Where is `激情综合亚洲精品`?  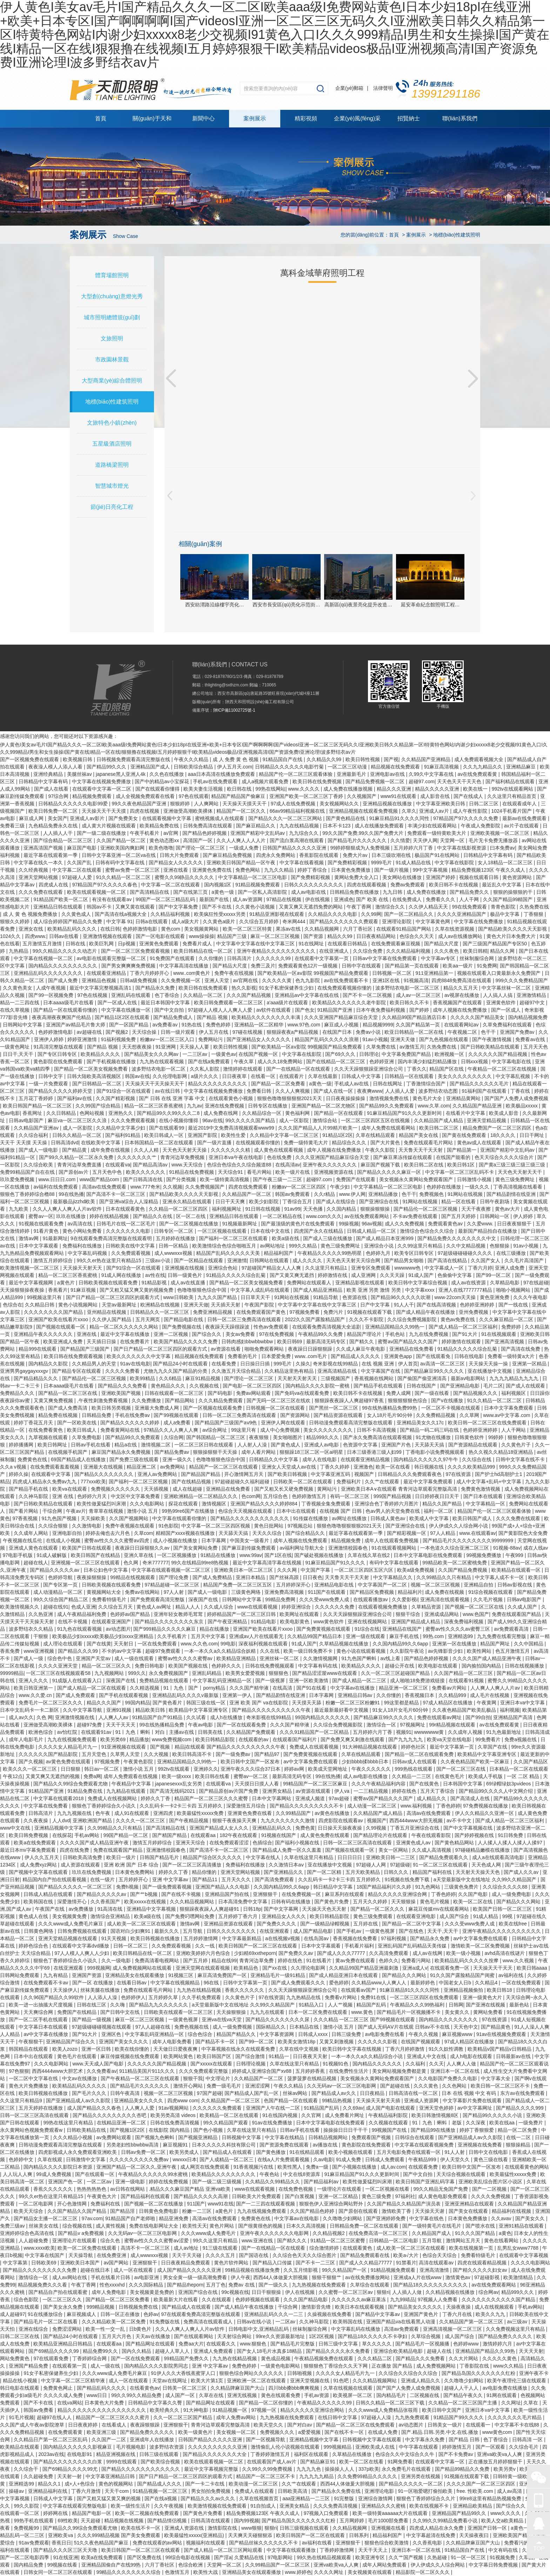
激情综合亚洲精品 is located at coordinates (110, 1916).